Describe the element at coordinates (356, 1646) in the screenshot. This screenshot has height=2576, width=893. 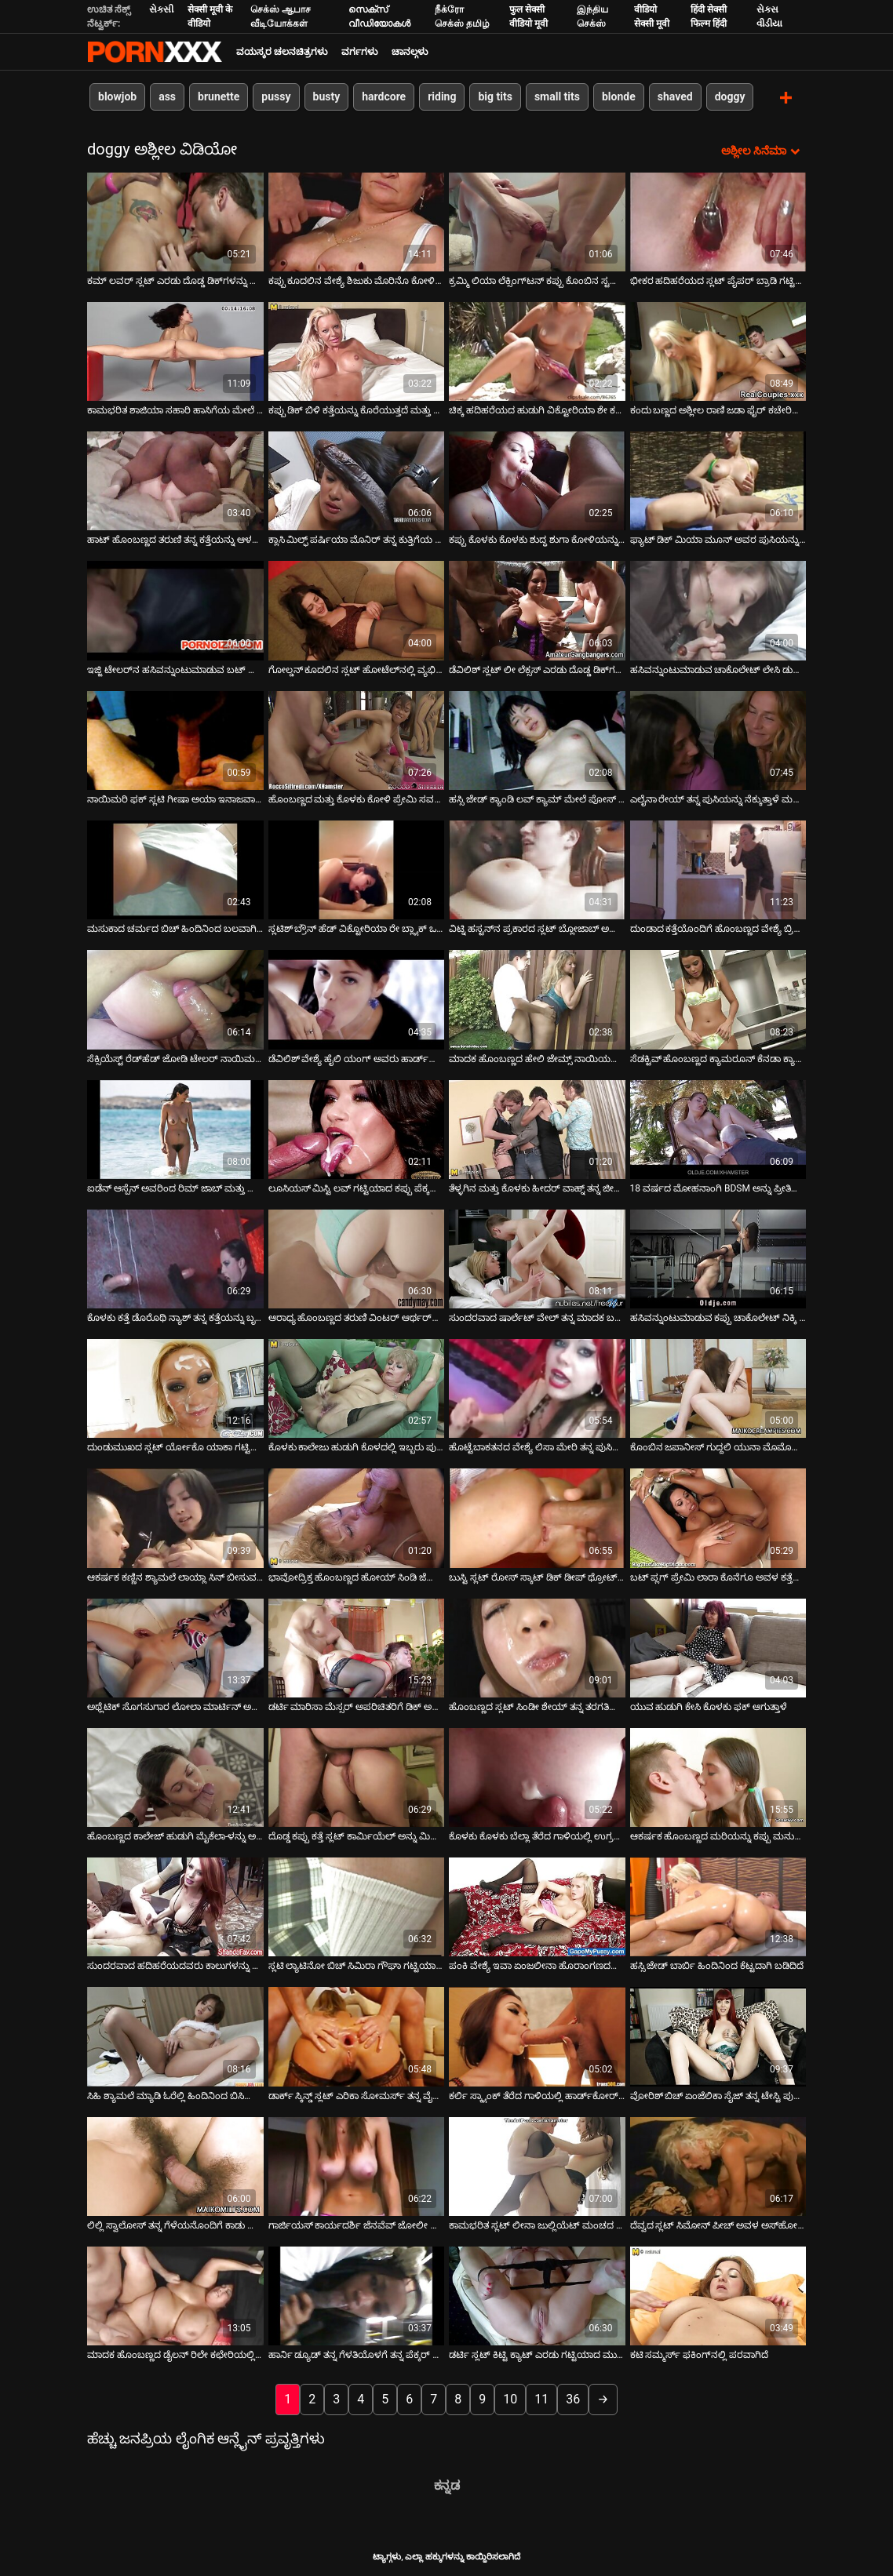
I see `[ಕುರಿತು ವೀಡಿಯೊ ಬ್ರೌಸಿಂಗ್ ಡರ್ಟಿ ಮಾರಿಸಾ ಮೆಸ್ಸರ್ ಅಪರಿಚಿತರಿಗೆ ಡಿಕ್ ಅನ್ನು ಹೀರುತ್ತಾಳೆ ಮತ್ತು ಹಿಂದಿನಿಂದ ಬಲವಾಗಿ ಚುಚ್ಚುತ್ತಾಳೆ]` at that location.